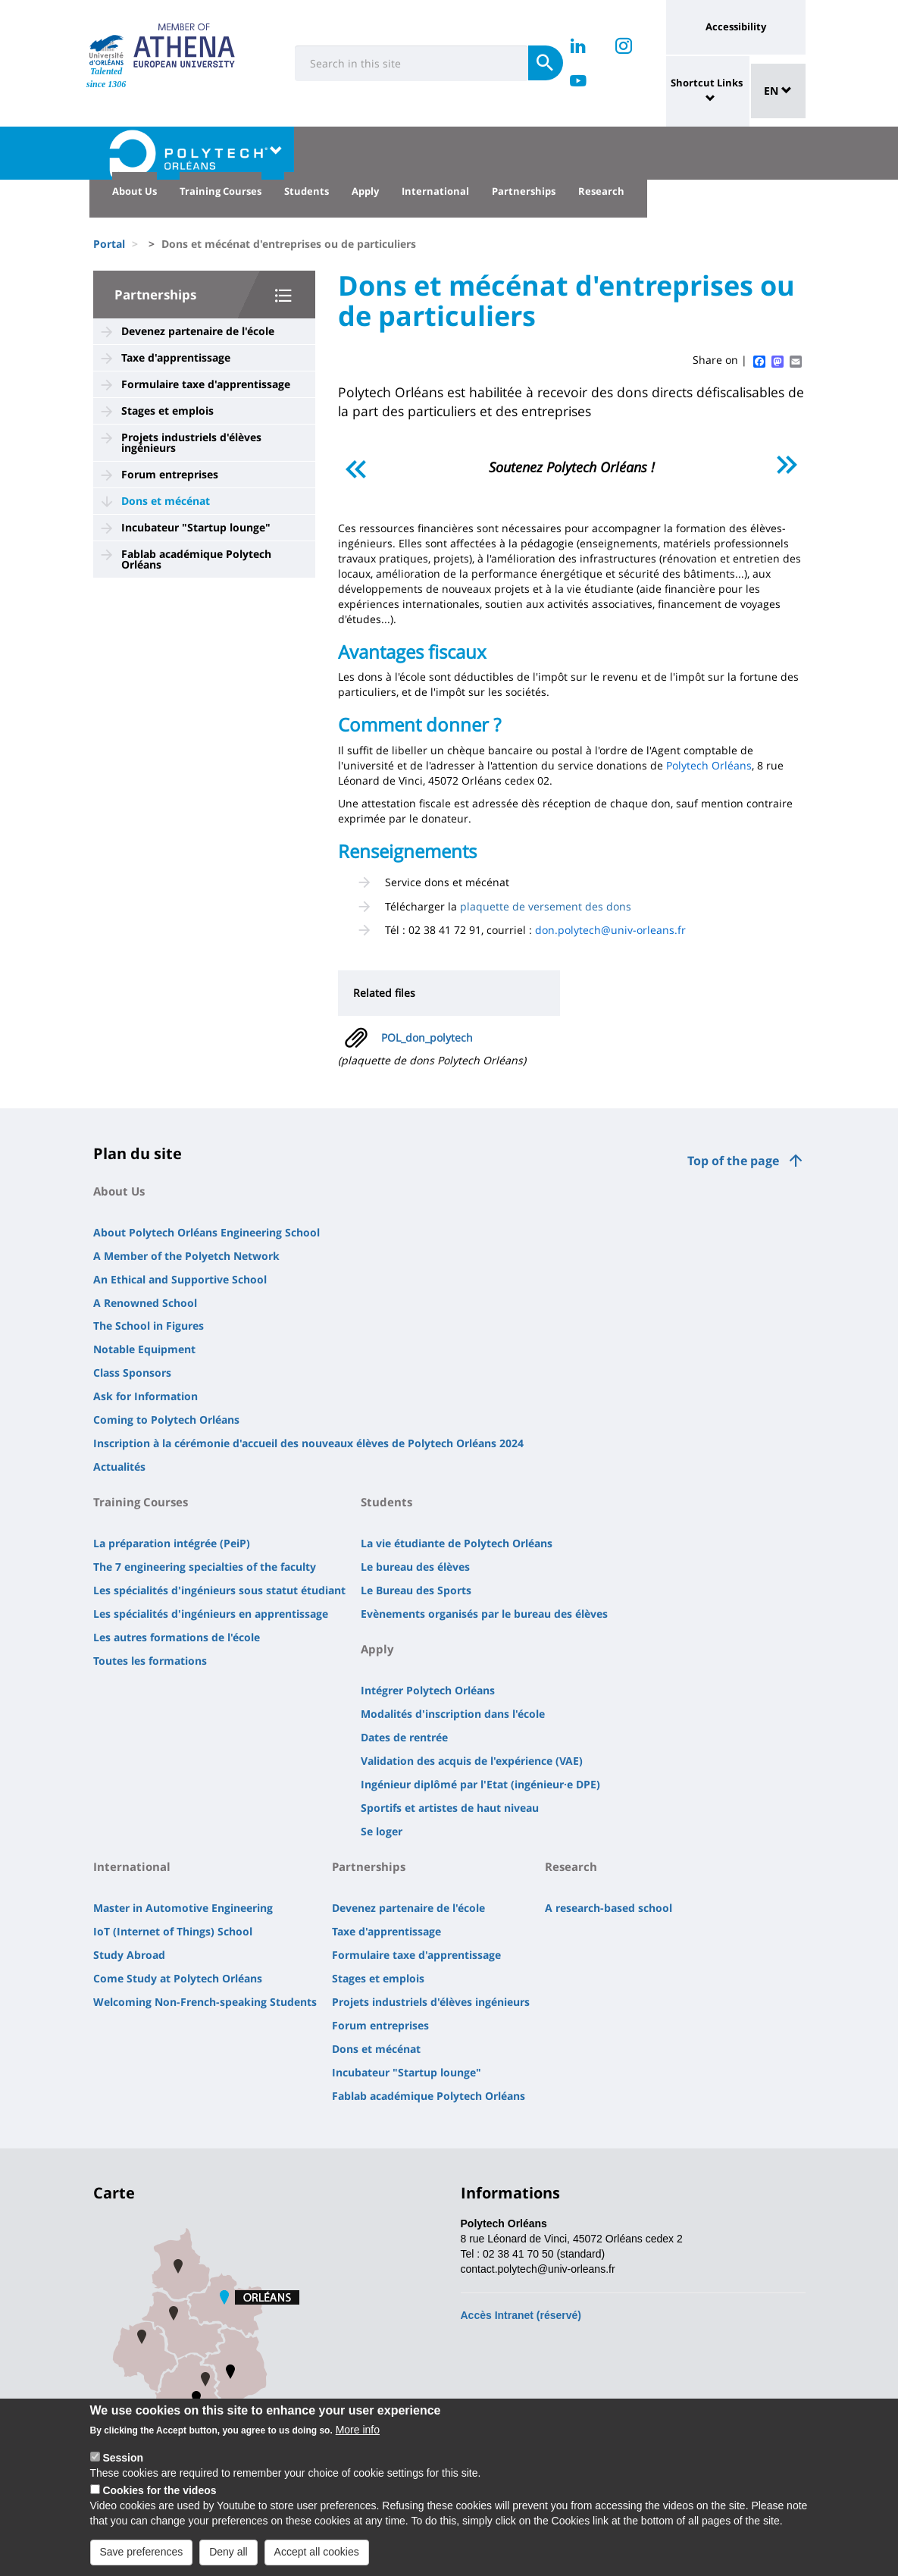 This screenshot has height=2576, width=898. I want to click on Training Courses, so click(220, 191).